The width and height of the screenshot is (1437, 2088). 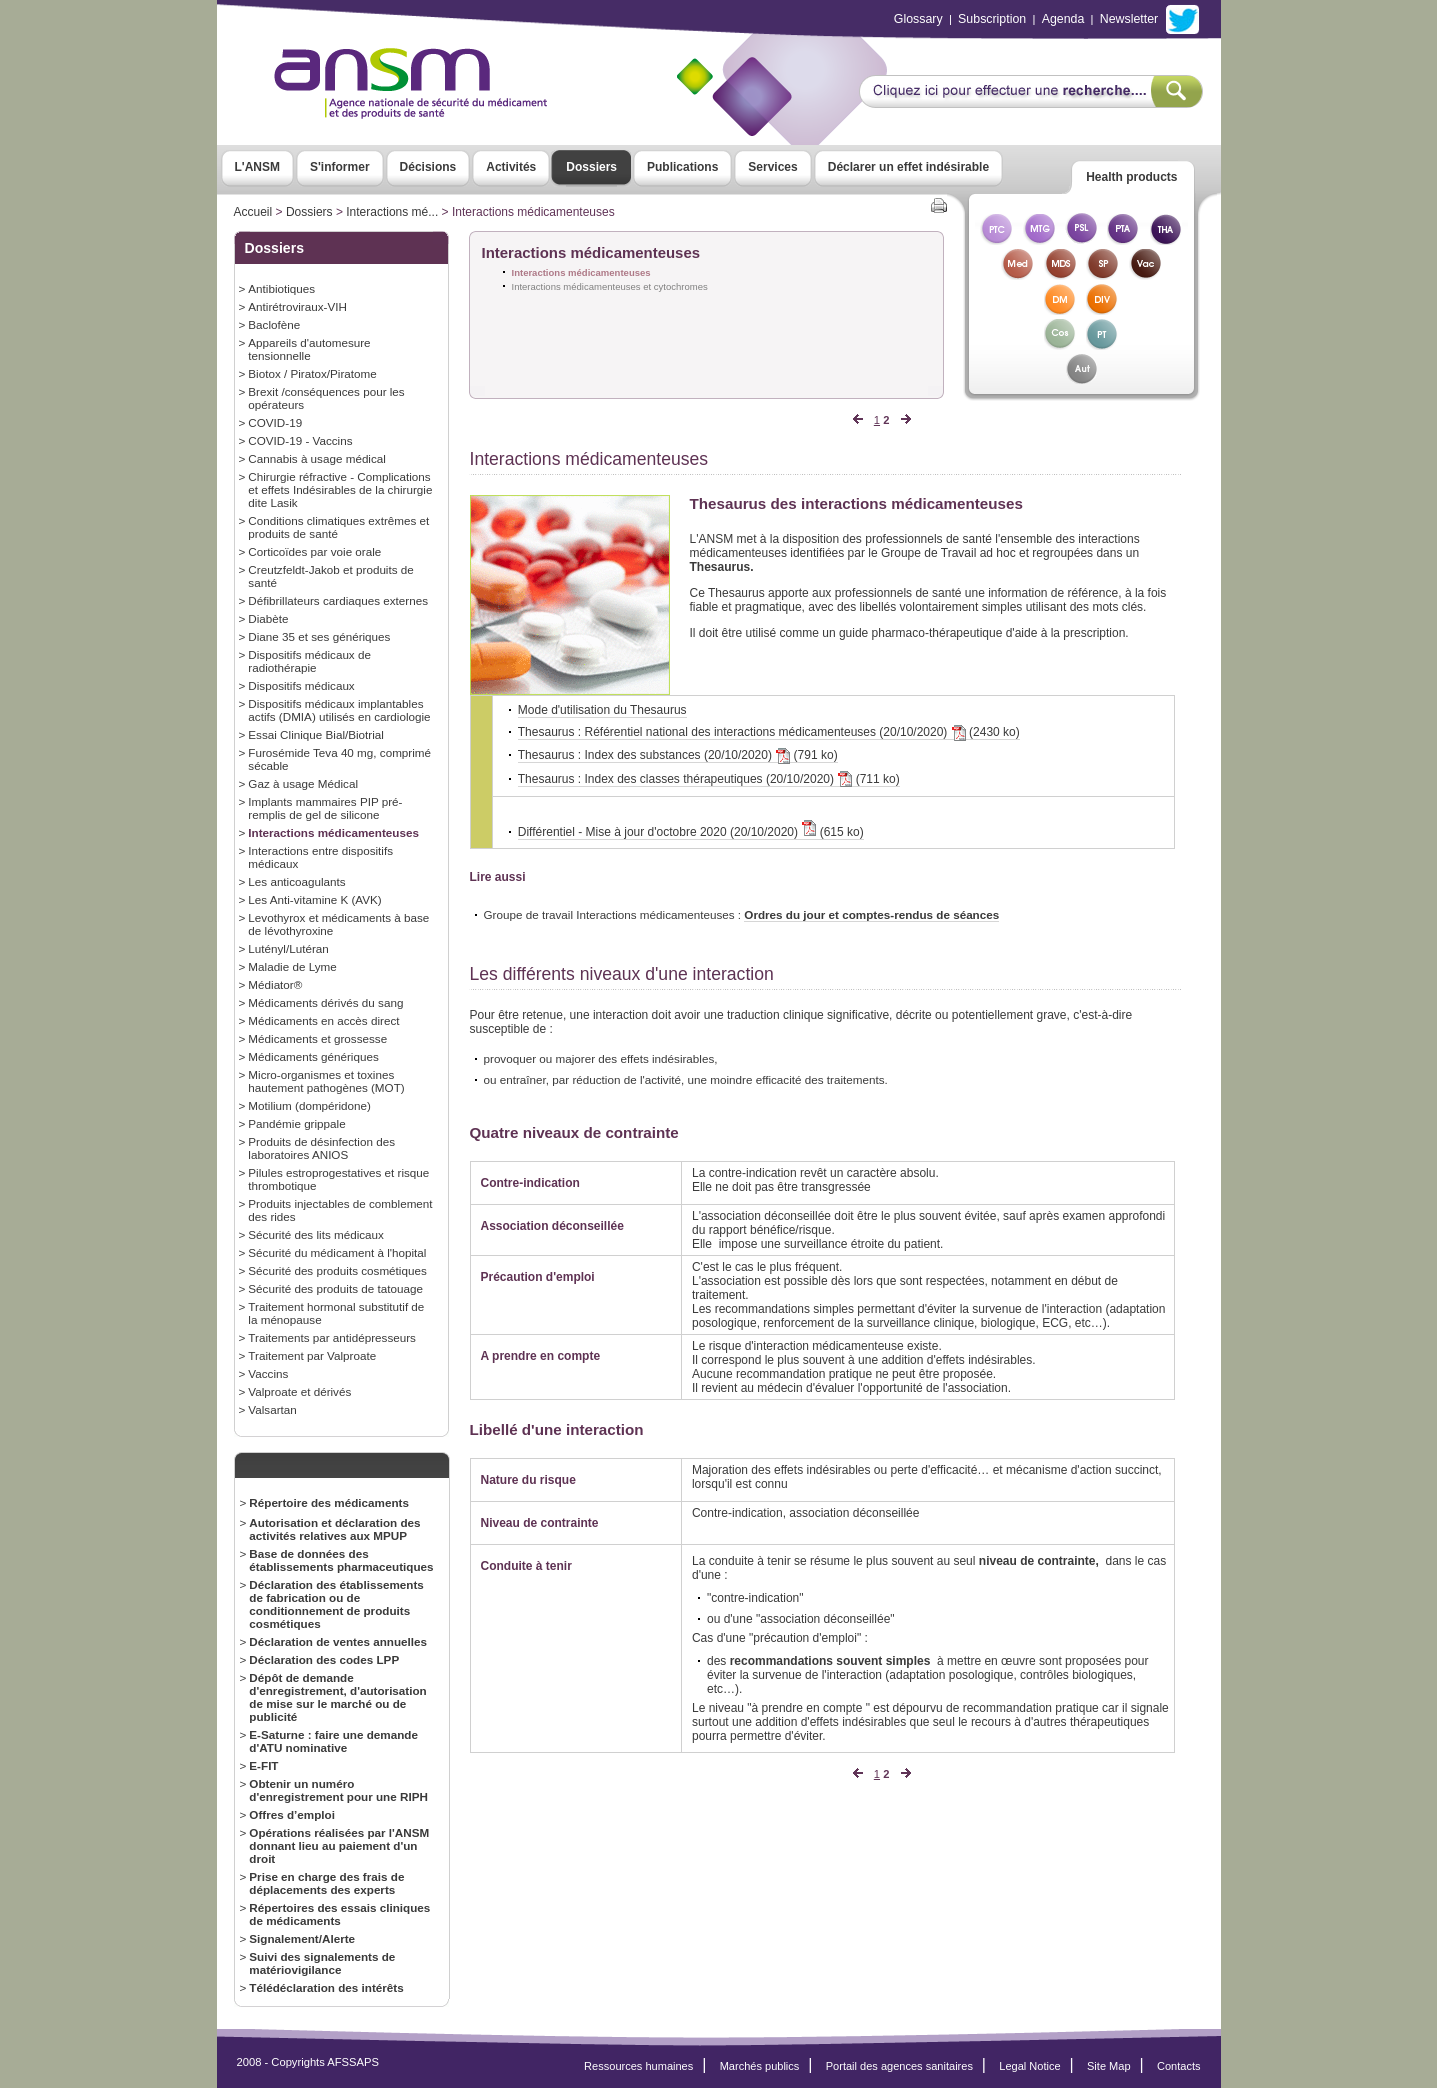 I want to click on Corticoïdes par voie orale, so click(x=314, y=551).